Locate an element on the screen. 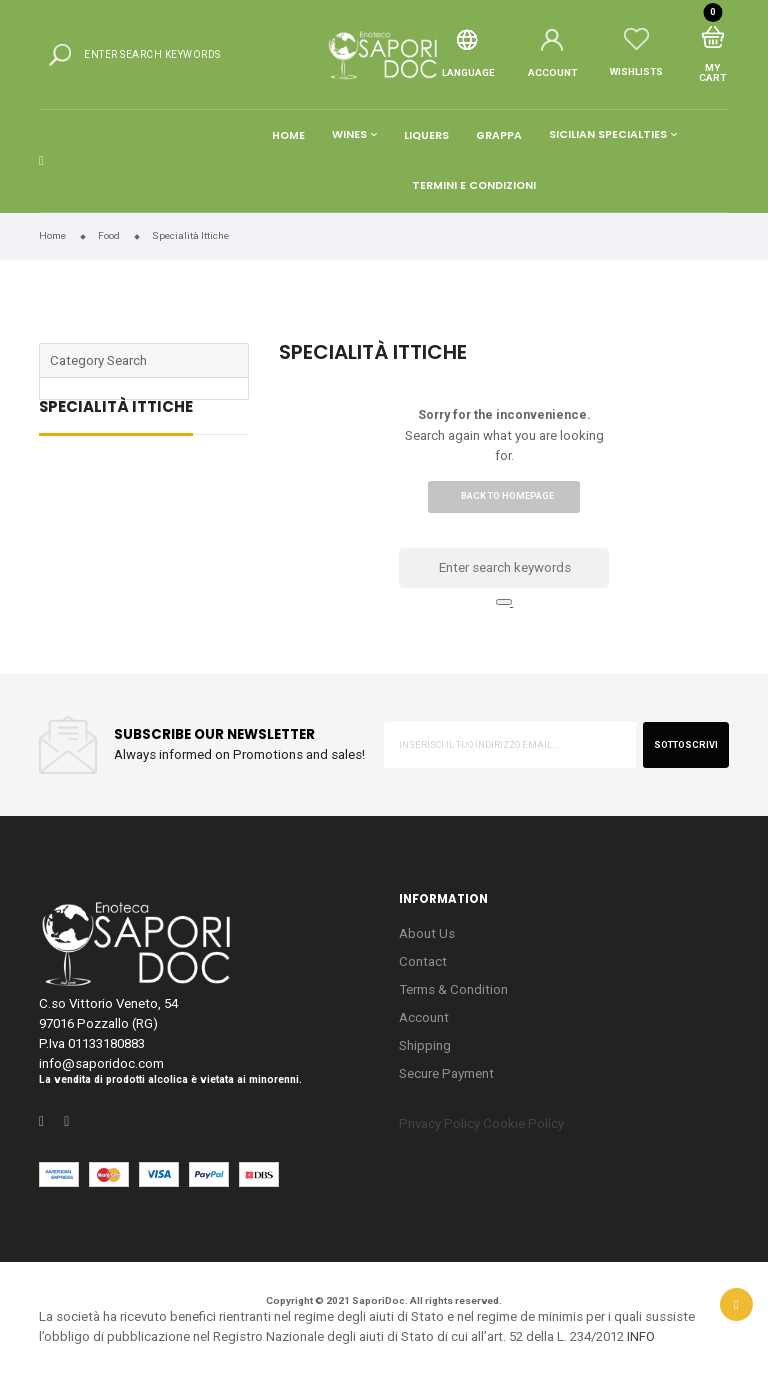 This screenshot has width=768, height=1381. Liquers is located at coordinates (426, 135).